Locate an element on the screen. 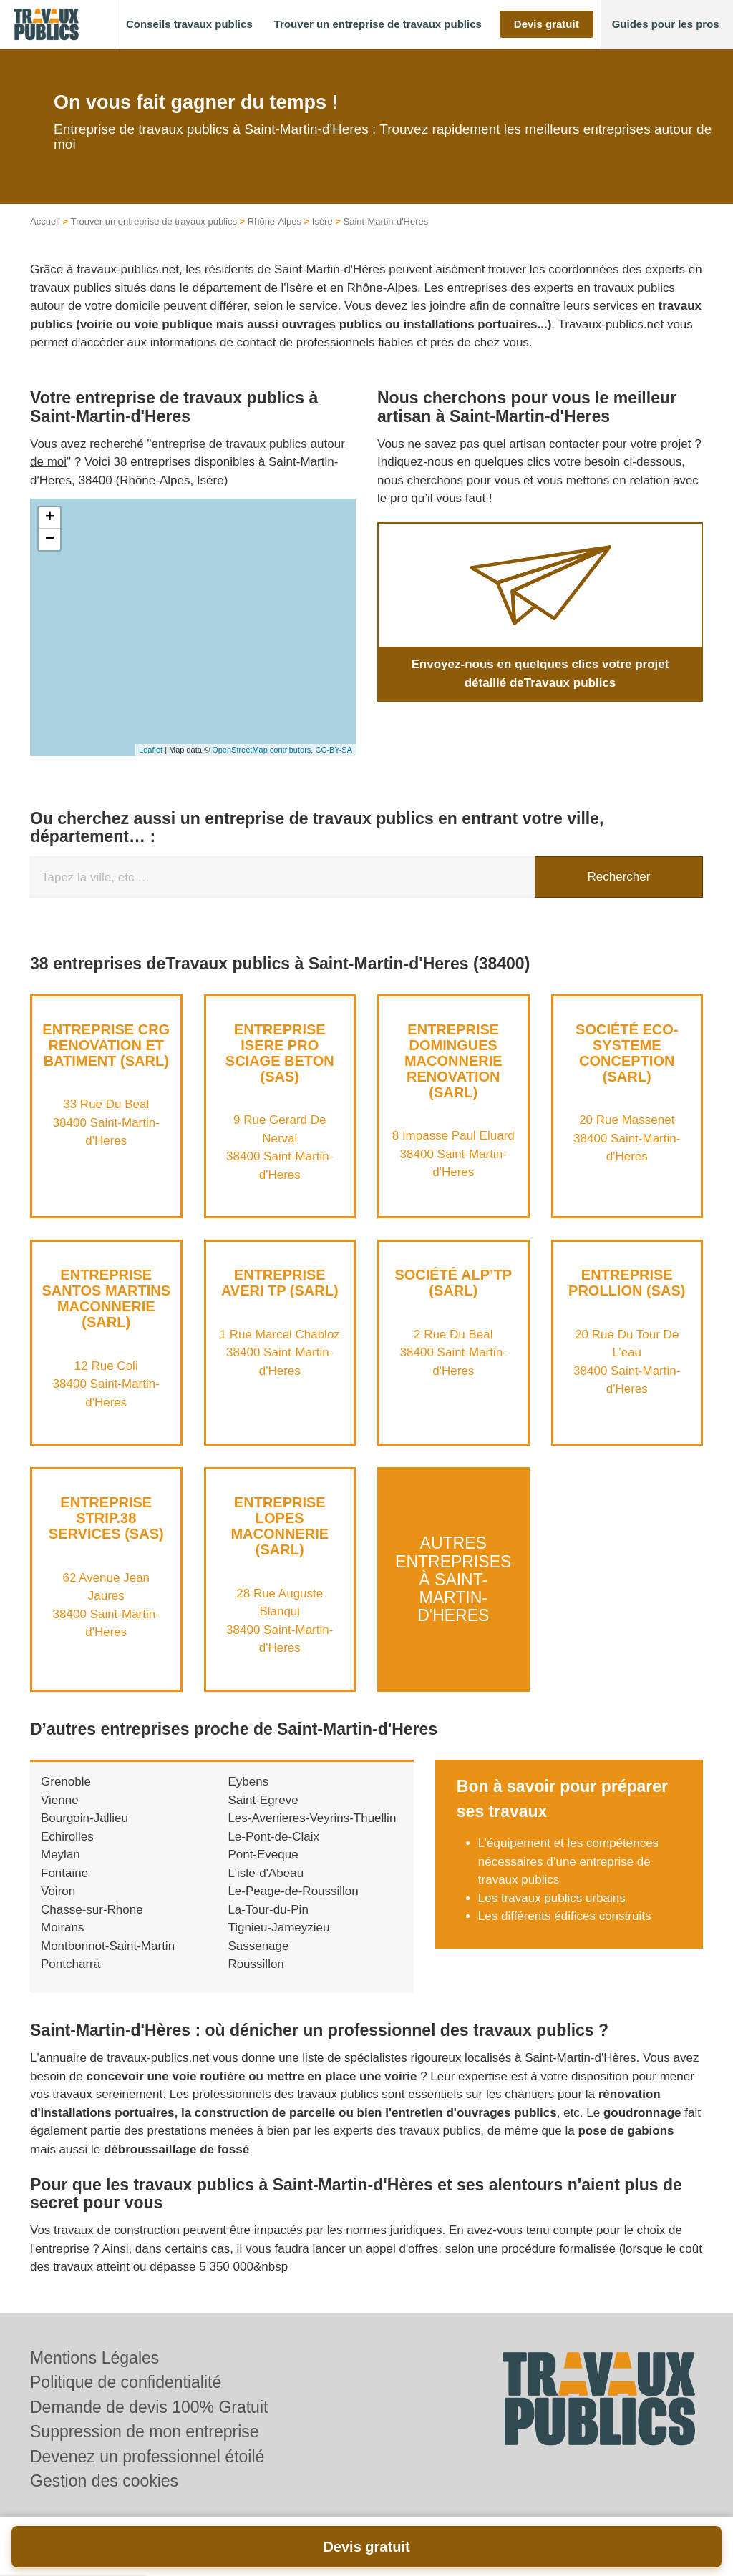 Image resolution: width=733 pixels, height=2576 pixels. Entreprise LOPES MACONNERIE (SARL) is located at coordinates (279, 1525).